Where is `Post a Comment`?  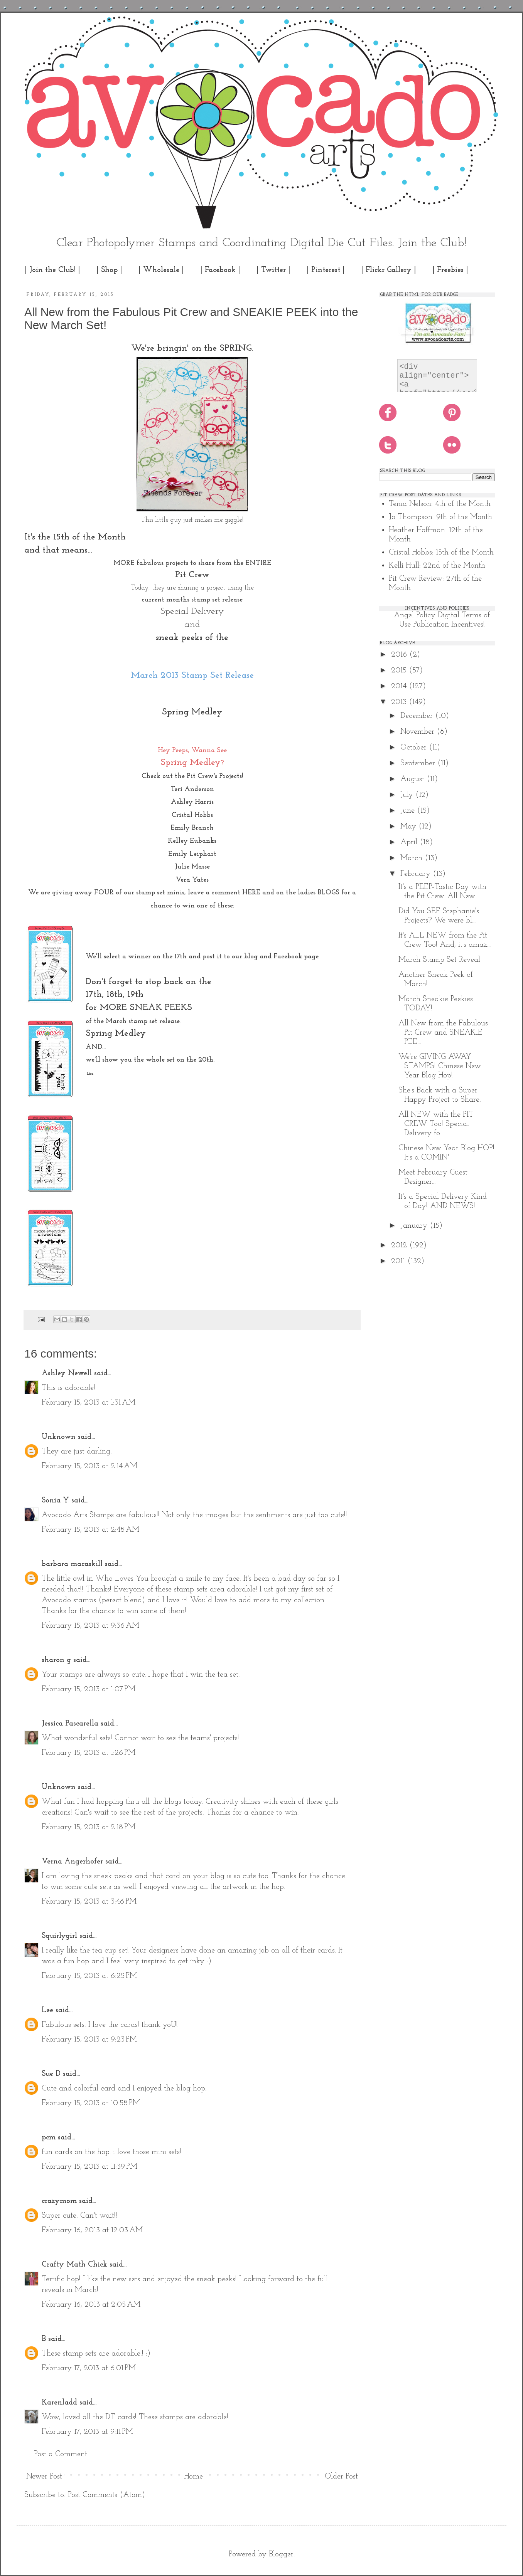 Post a Comment is located at coordinates (60, 2454).